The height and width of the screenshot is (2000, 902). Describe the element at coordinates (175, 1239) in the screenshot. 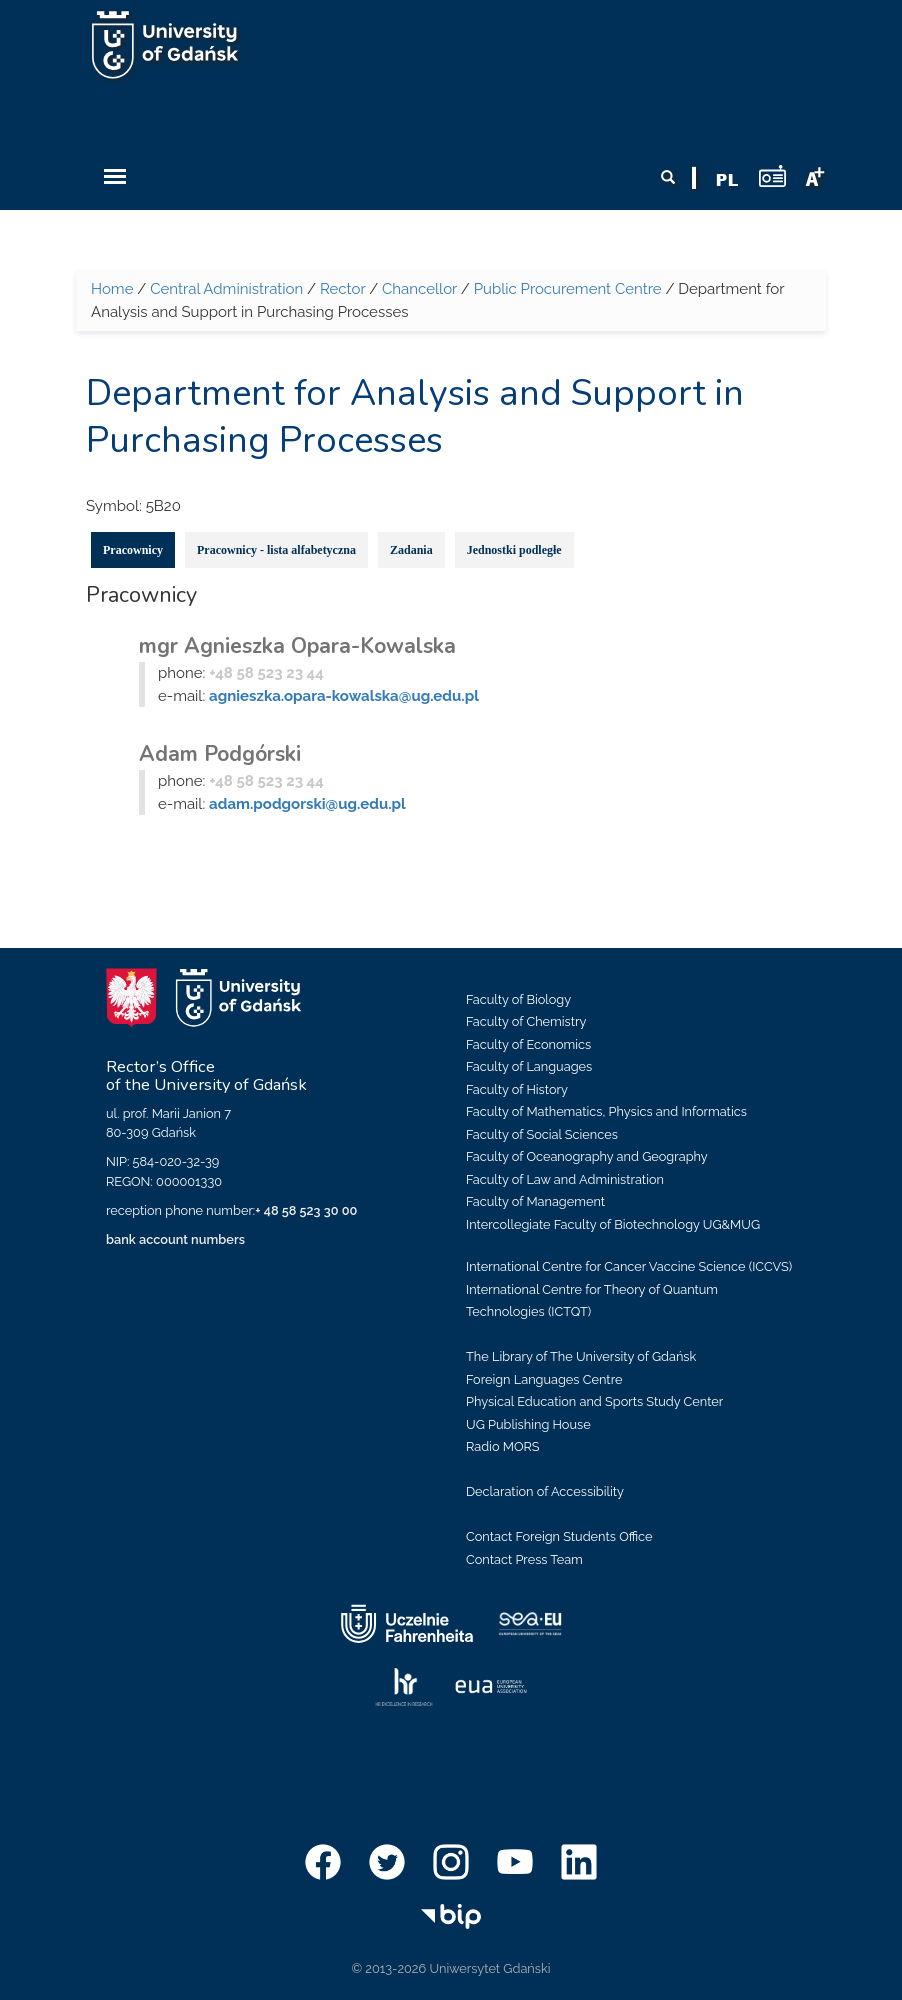

I see `bank account numbers` at that location.